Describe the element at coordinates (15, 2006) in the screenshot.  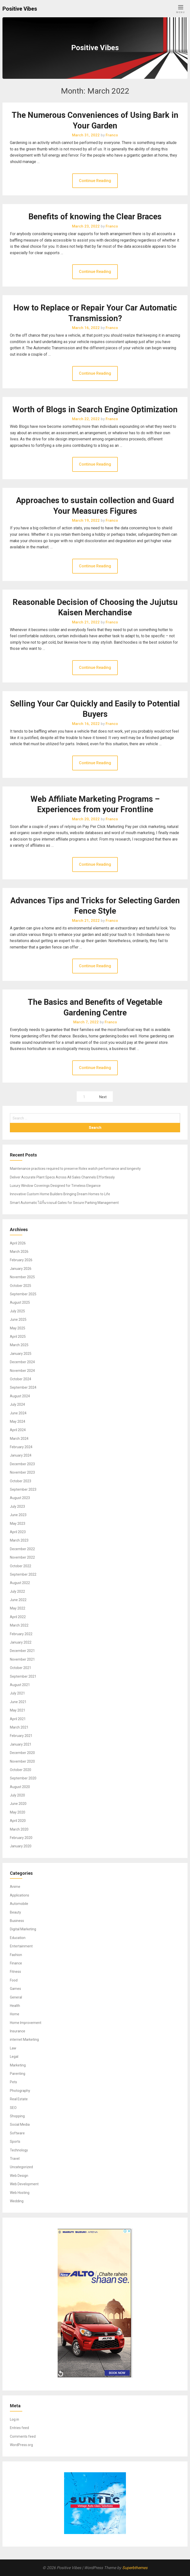
I see `Health` at that location.